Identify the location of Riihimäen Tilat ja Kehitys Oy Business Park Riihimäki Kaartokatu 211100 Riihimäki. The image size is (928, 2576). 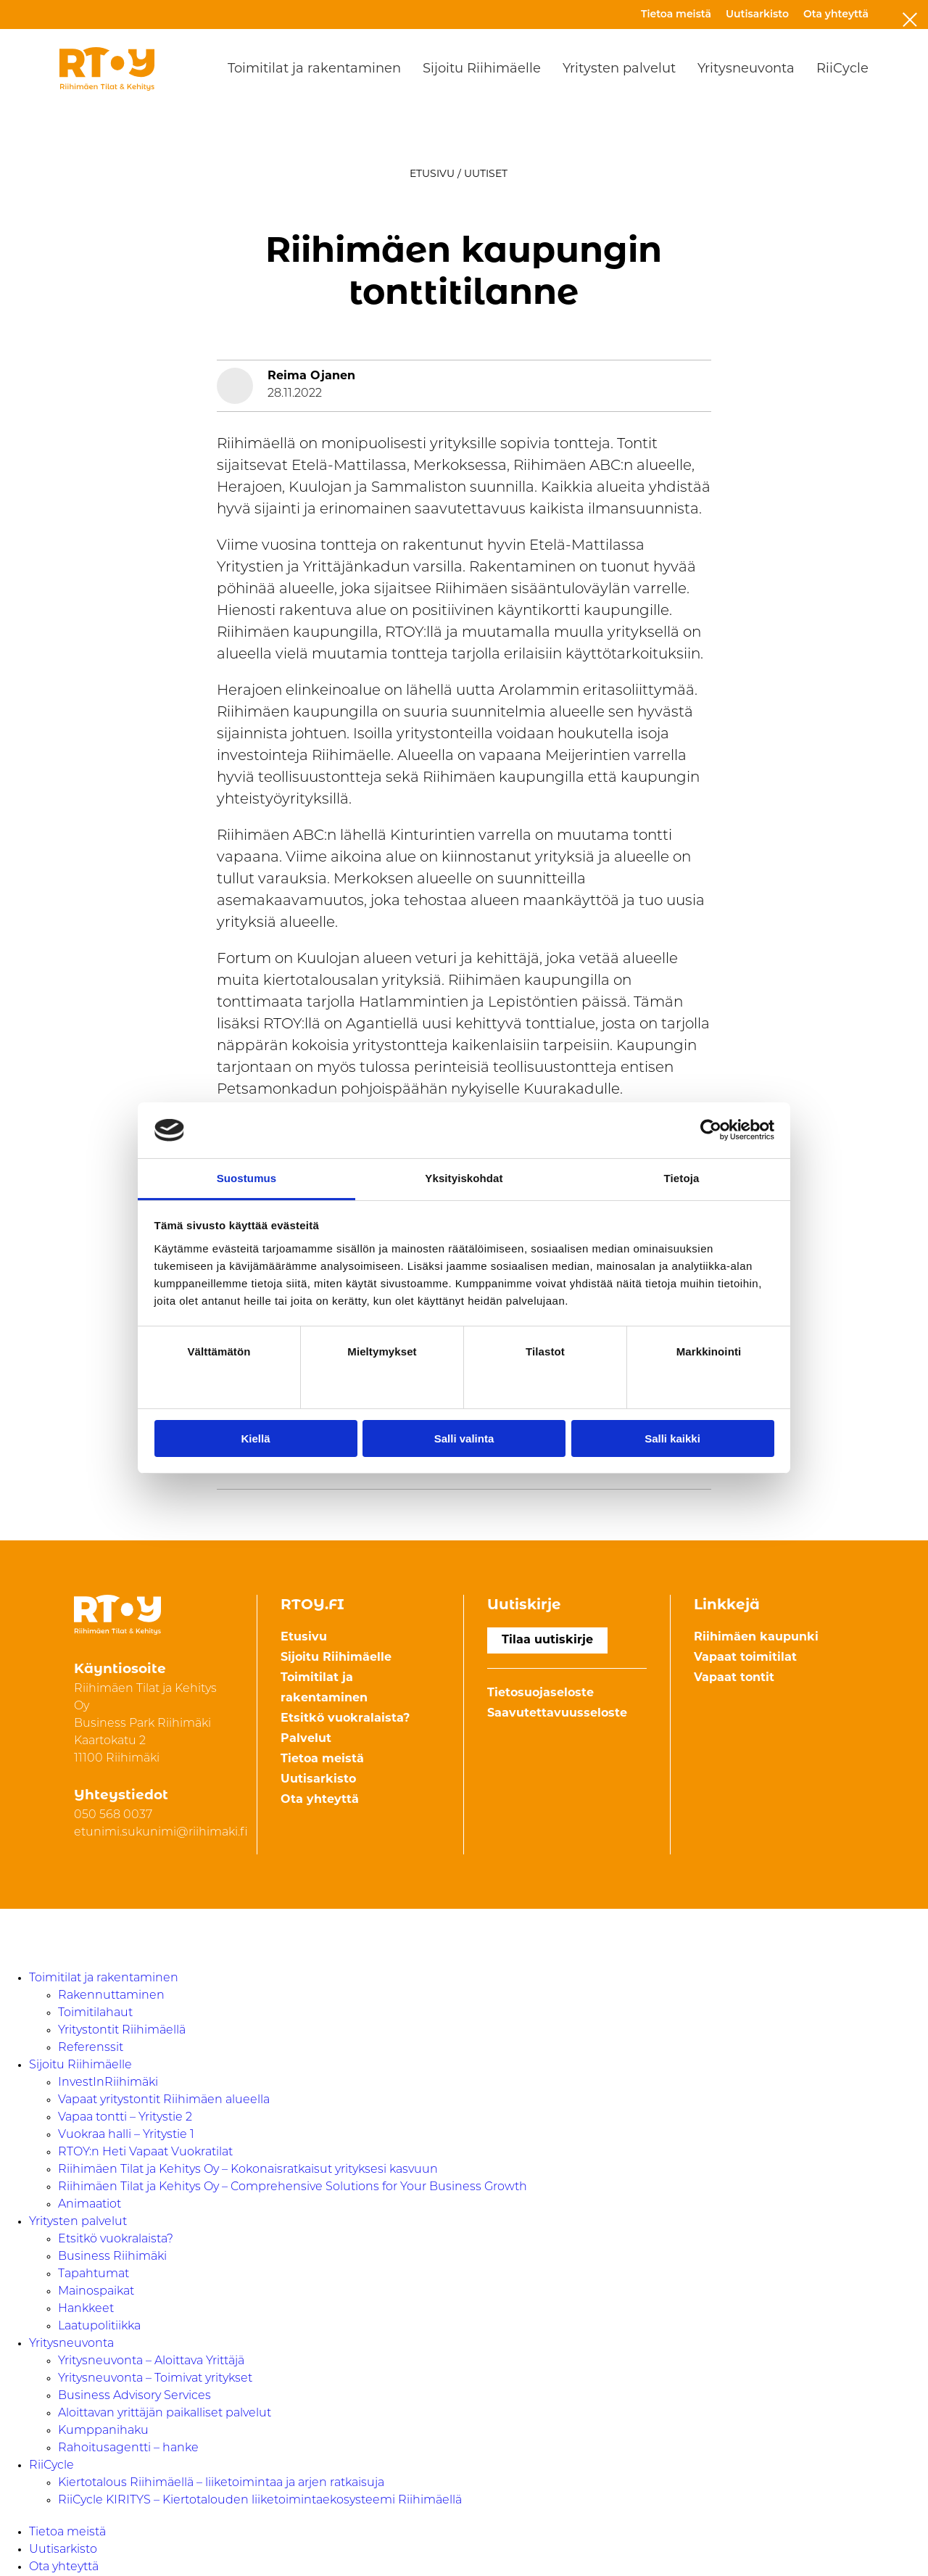
(145, 1723).